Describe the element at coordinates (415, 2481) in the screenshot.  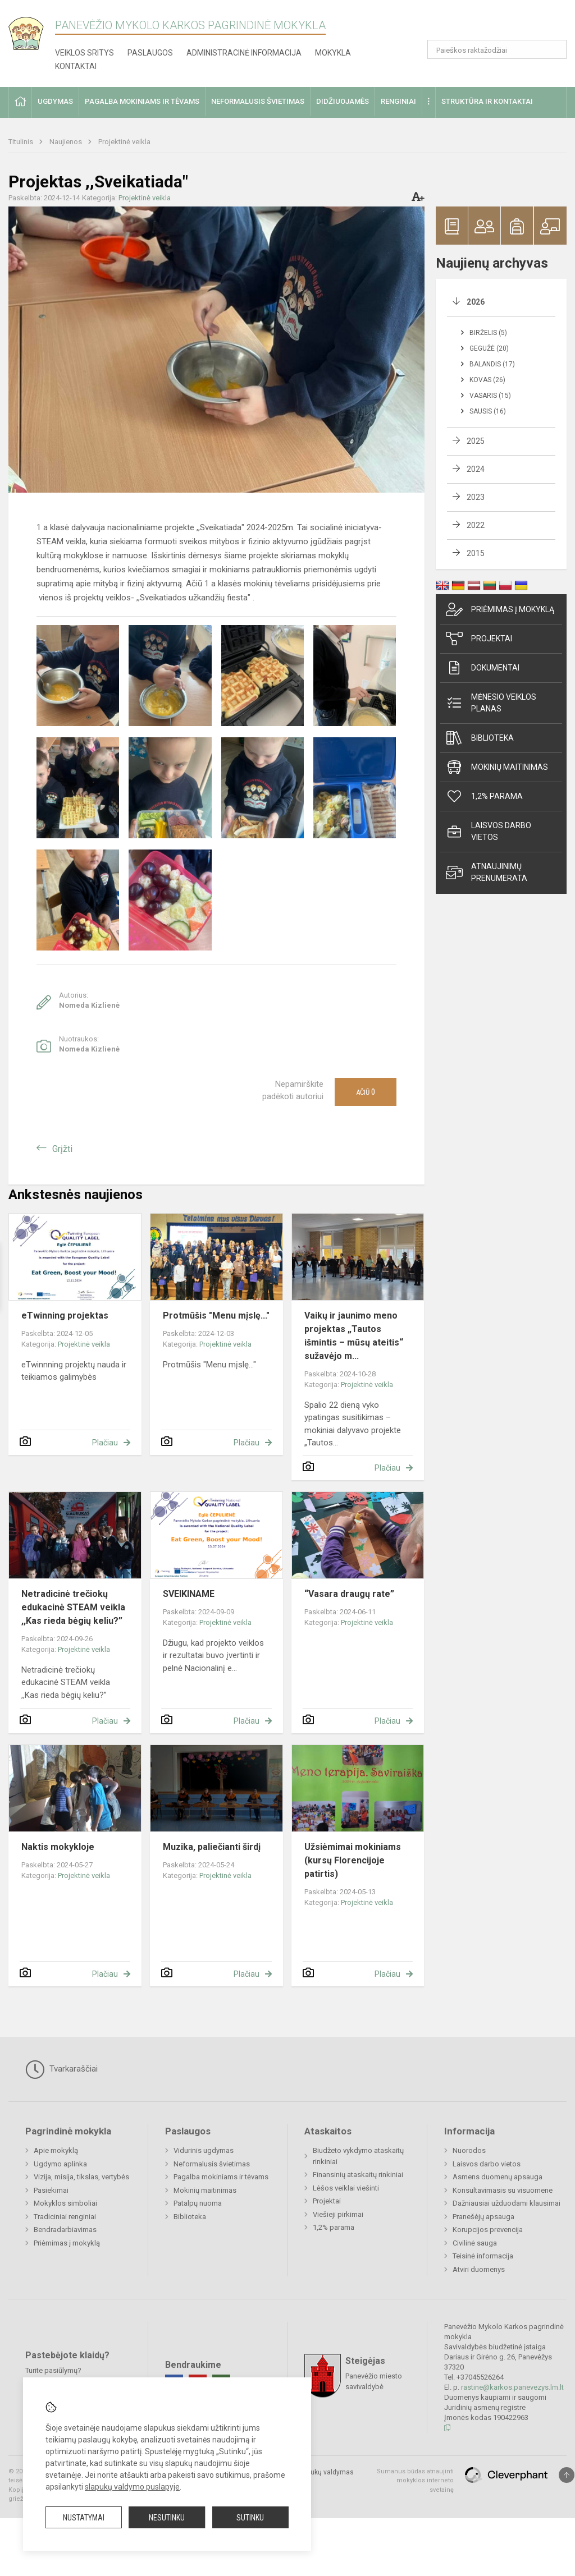
I see `Sumanus būdas atnaujinti mokyklos interneto svetainę` at that location.